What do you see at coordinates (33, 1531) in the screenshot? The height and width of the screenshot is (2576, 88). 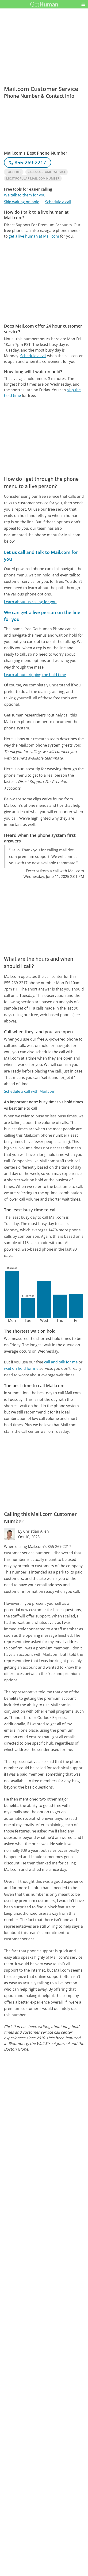 I see `By Christian Allen` at bounding box center [33, 1531].